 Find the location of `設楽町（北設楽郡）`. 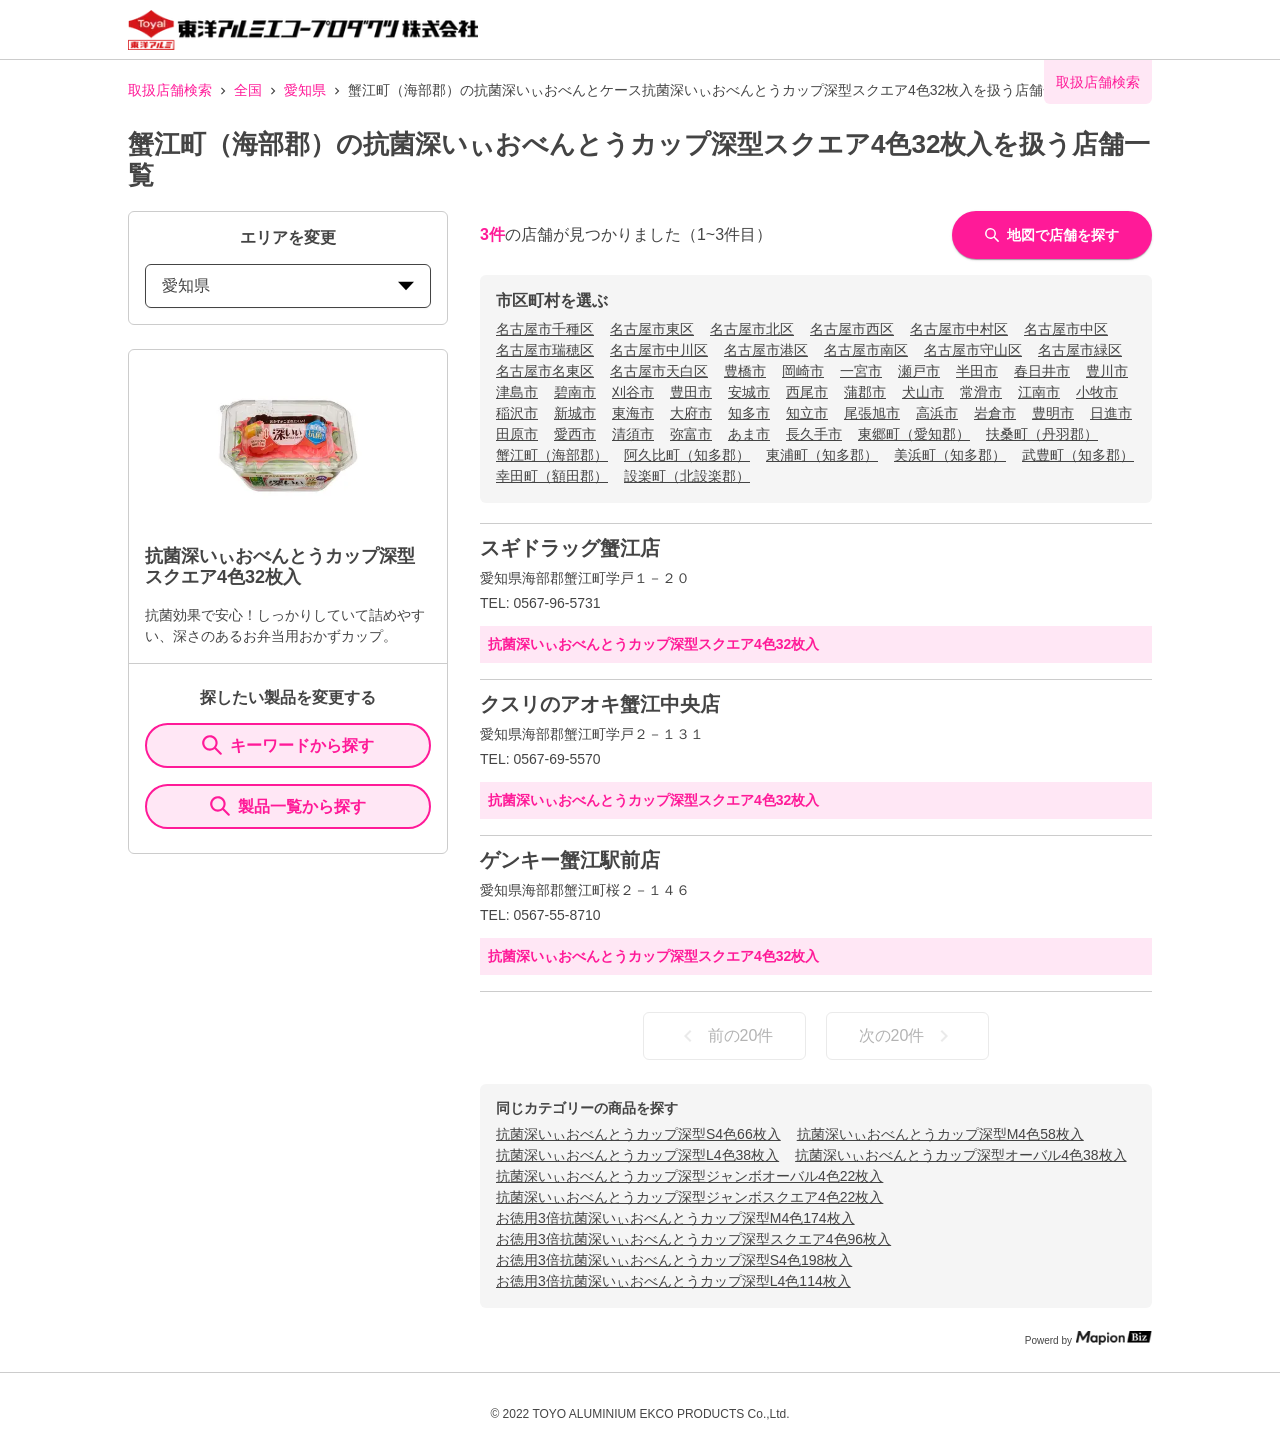

設楽町（北設楽郡） is located at coordinates (687, 476).